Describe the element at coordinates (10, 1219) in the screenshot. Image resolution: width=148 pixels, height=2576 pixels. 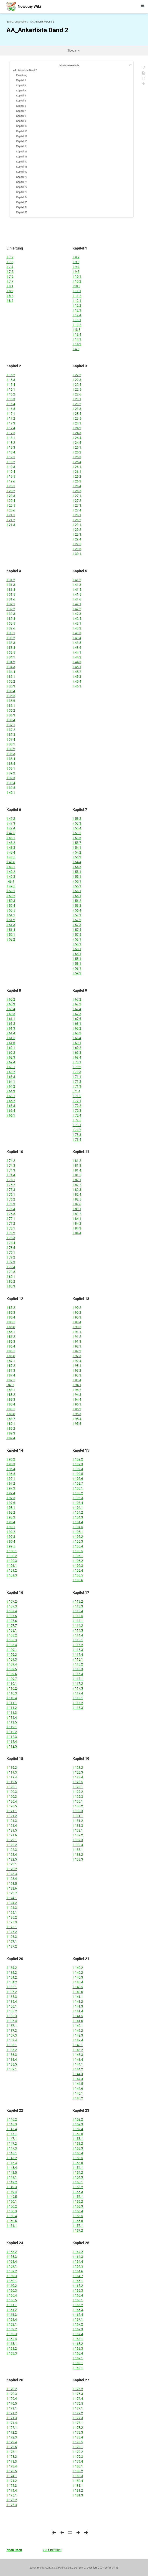
I see `II 77.1` at that location.